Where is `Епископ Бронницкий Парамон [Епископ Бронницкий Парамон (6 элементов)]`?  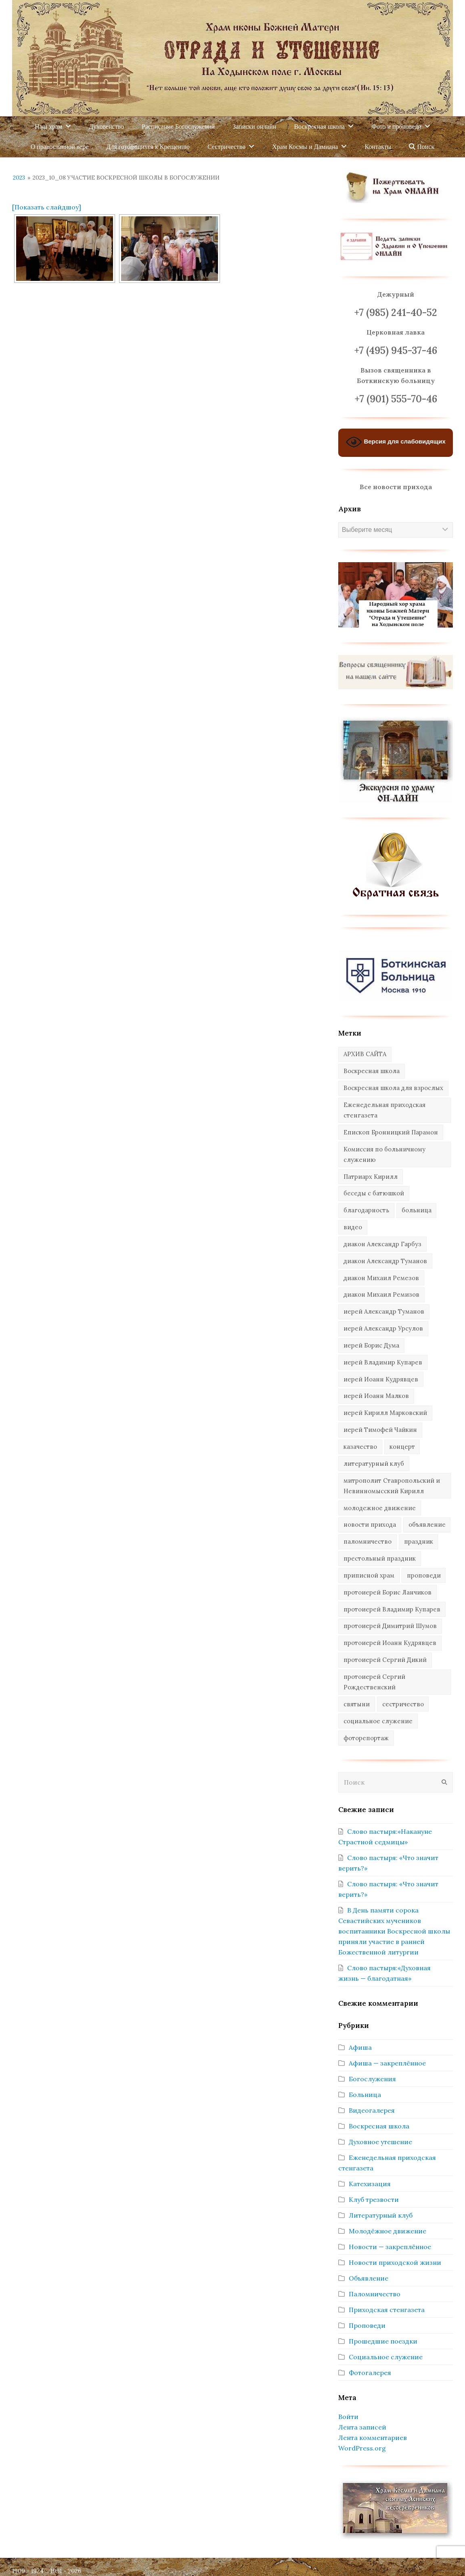
Епископ Бронницкий Парамон [Епископ Бронницкий Парамон (6 элементов)] is located at coordinates (391, 1132).